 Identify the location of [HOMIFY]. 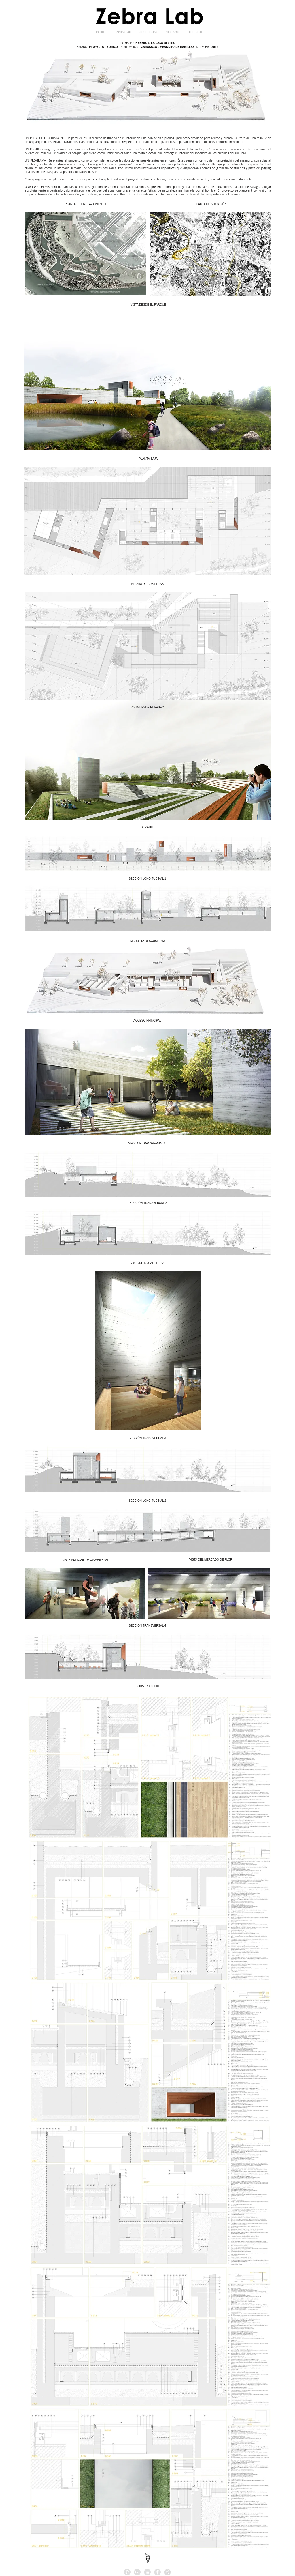
(167, 2572).